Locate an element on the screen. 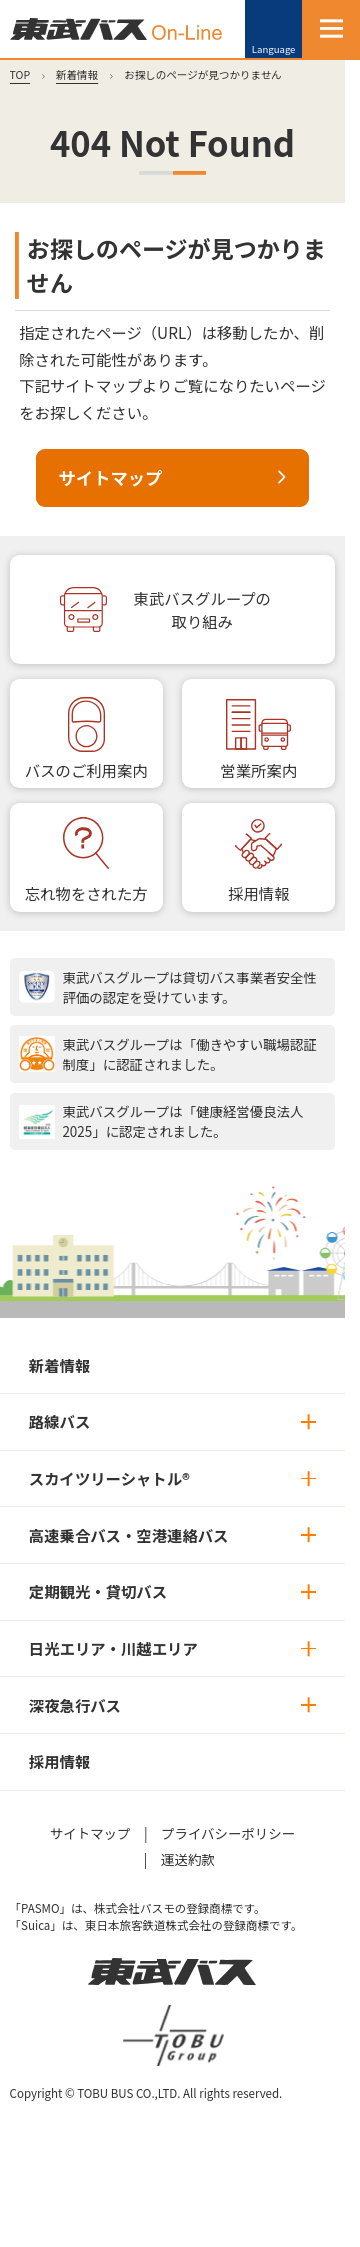  サイトマップ is located at coordinates (111, 477).